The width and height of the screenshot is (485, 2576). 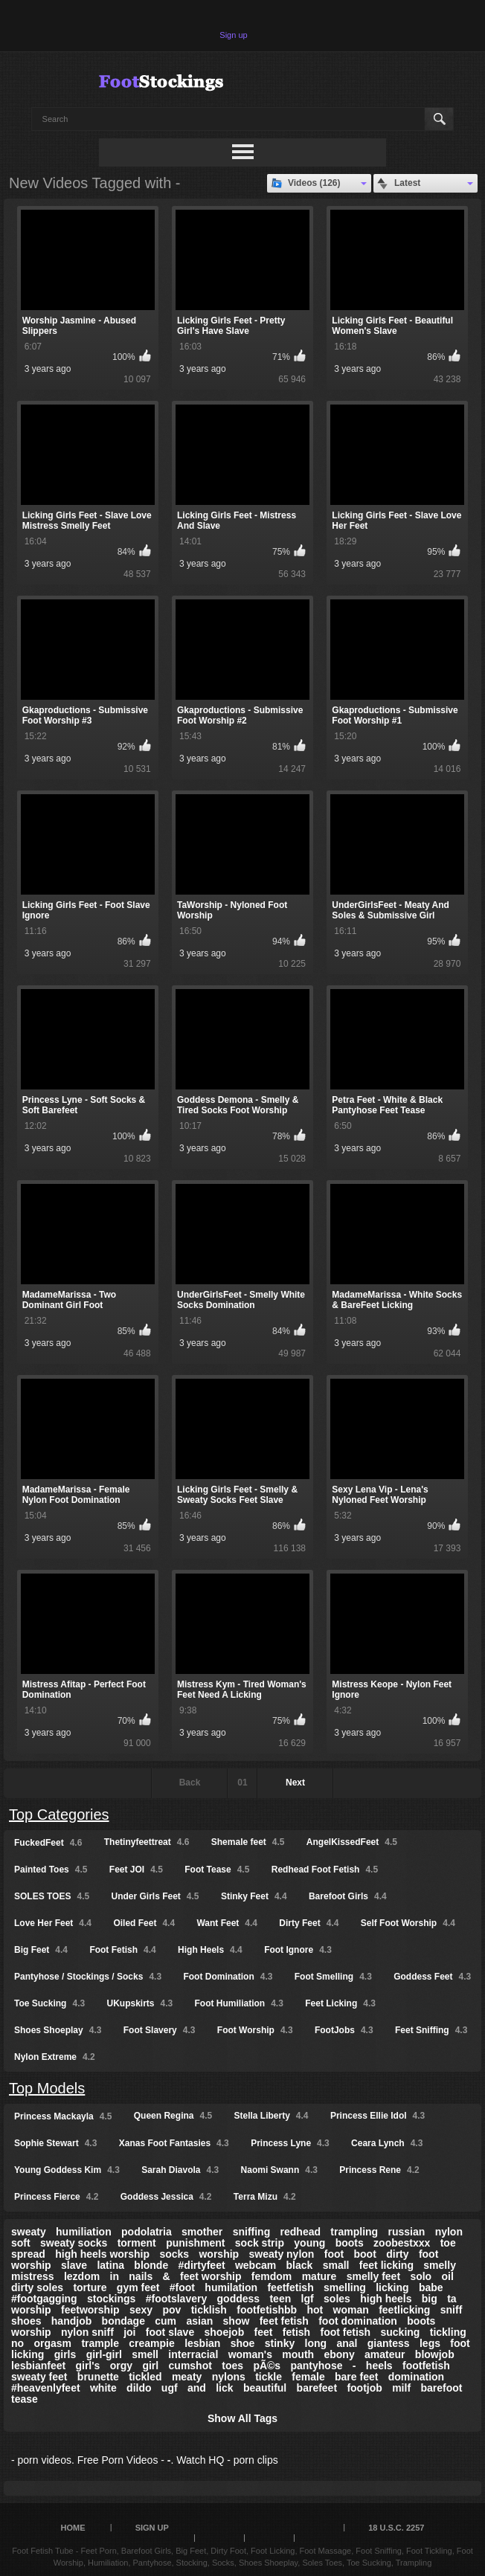 I want to click on podolatria, so click(x=146, y=2232).